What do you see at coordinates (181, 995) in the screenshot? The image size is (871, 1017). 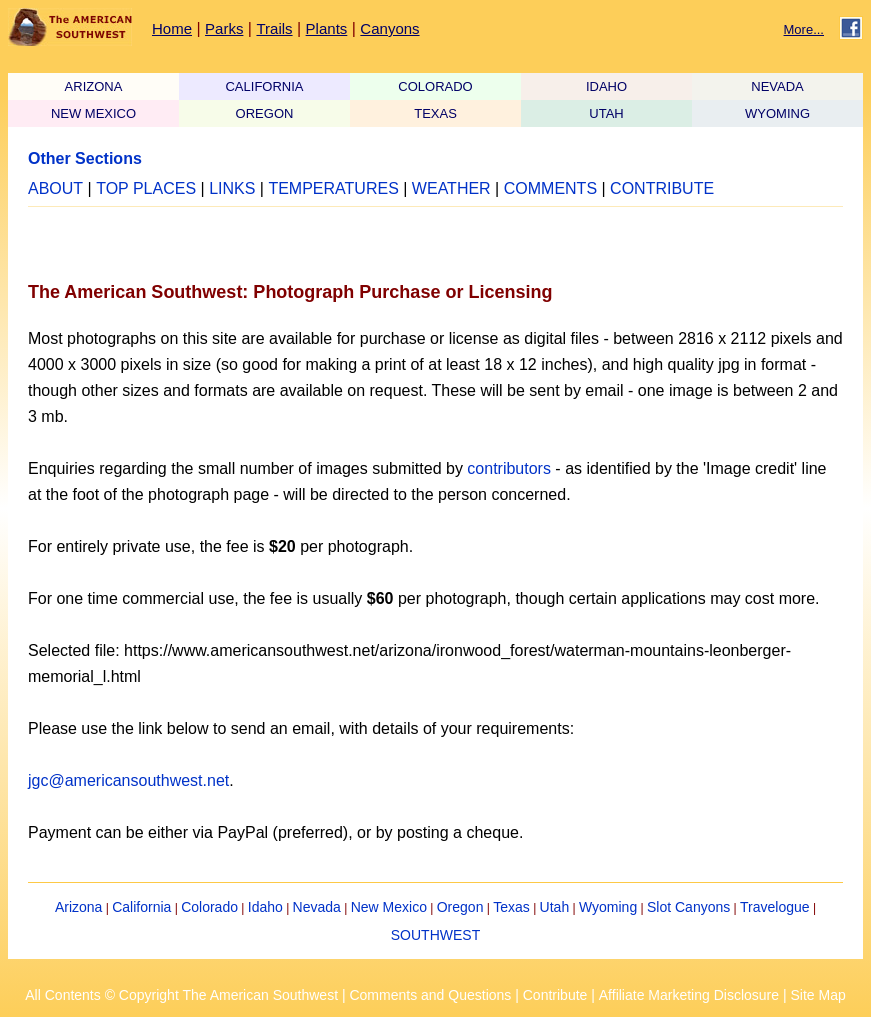 I see `All Contents © Copyright The American Southwest` at bounding box center [181, 995].